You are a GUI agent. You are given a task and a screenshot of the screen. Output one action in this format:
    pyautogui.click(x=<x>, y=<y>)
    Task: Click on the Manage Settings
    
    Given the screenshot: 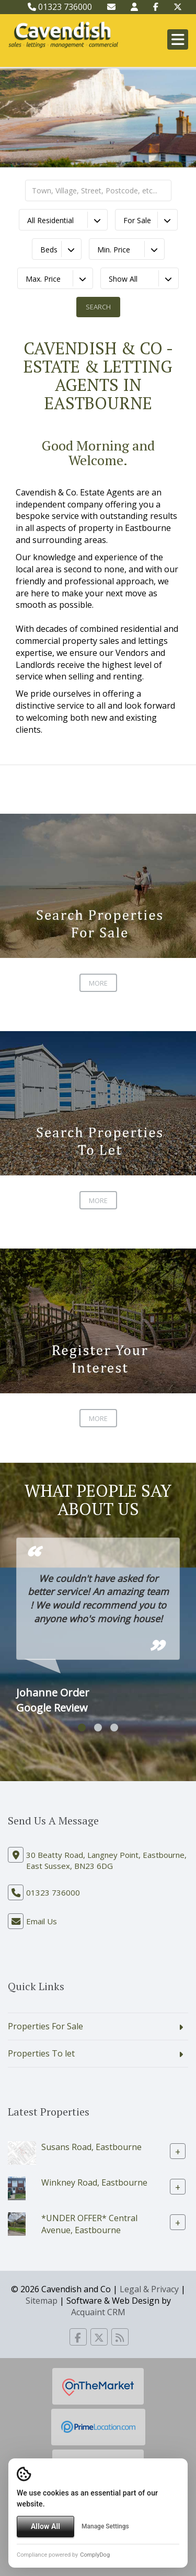 What is the action you would take?
    pyautogui.click(x=105, y=2526)
    